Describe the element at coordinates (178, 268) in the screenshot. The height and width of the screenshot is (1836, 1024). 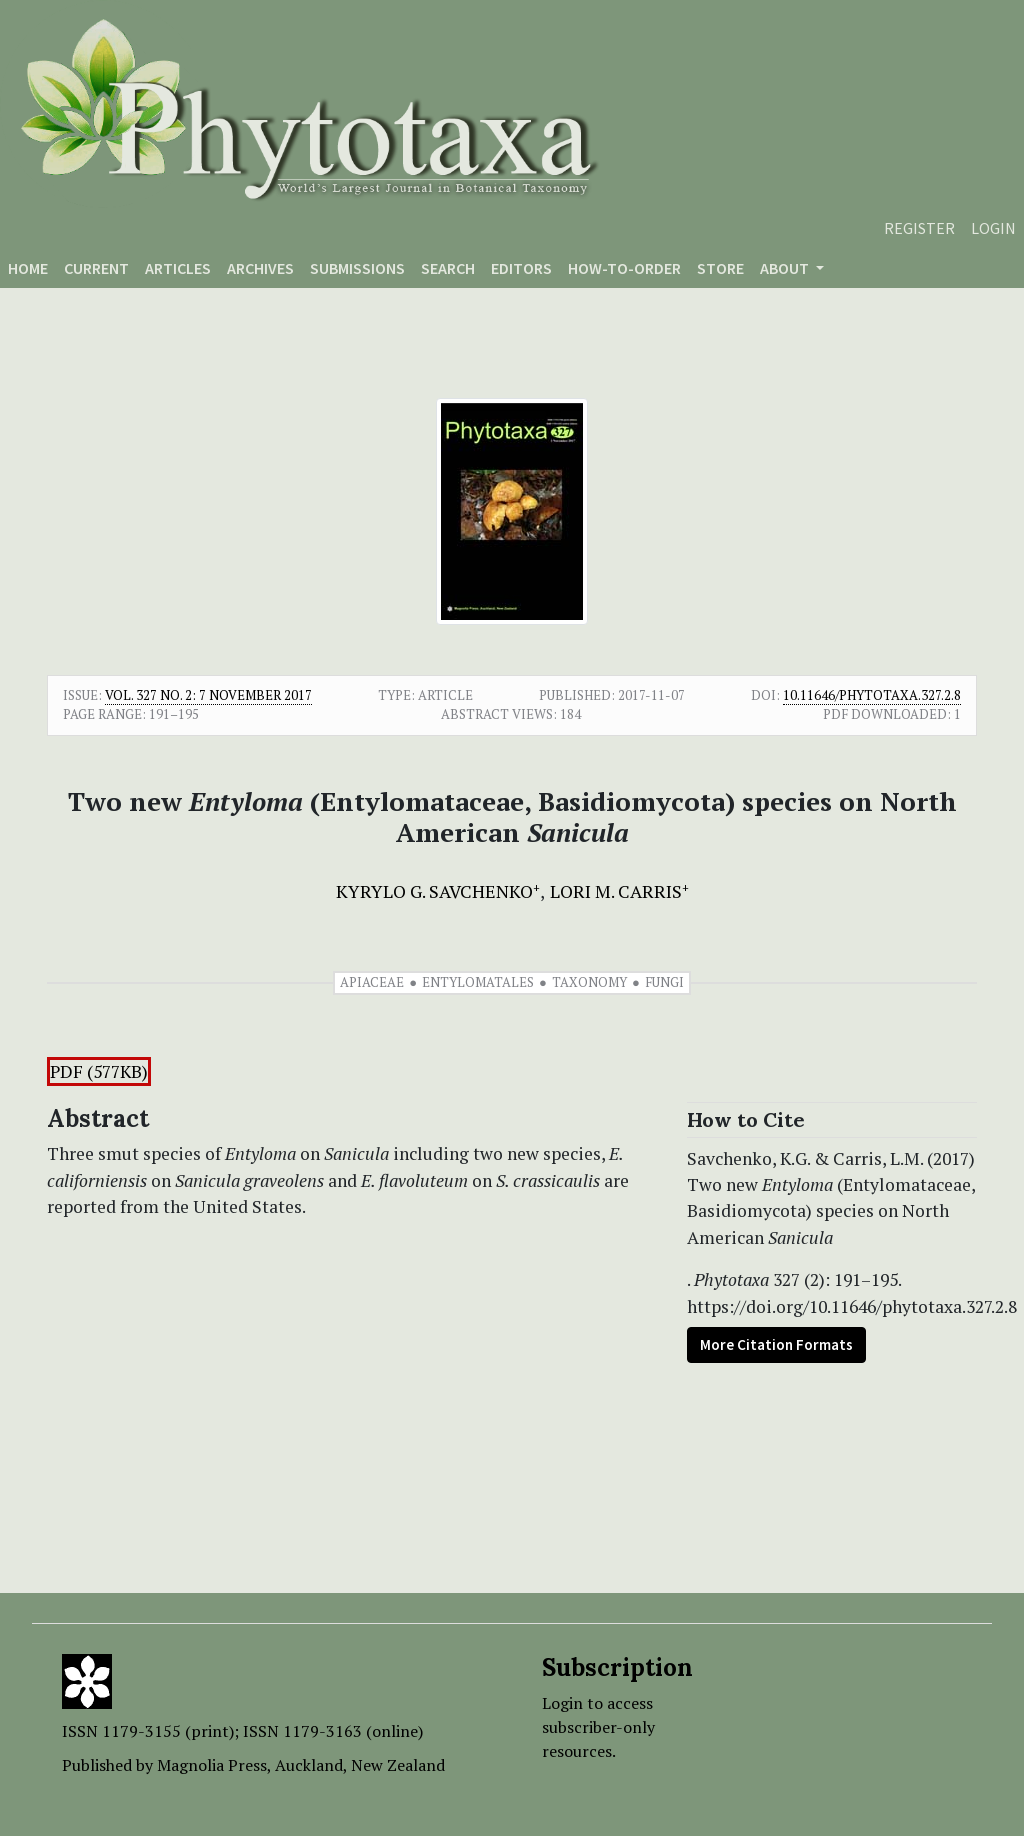
I see `Articles` at that location.